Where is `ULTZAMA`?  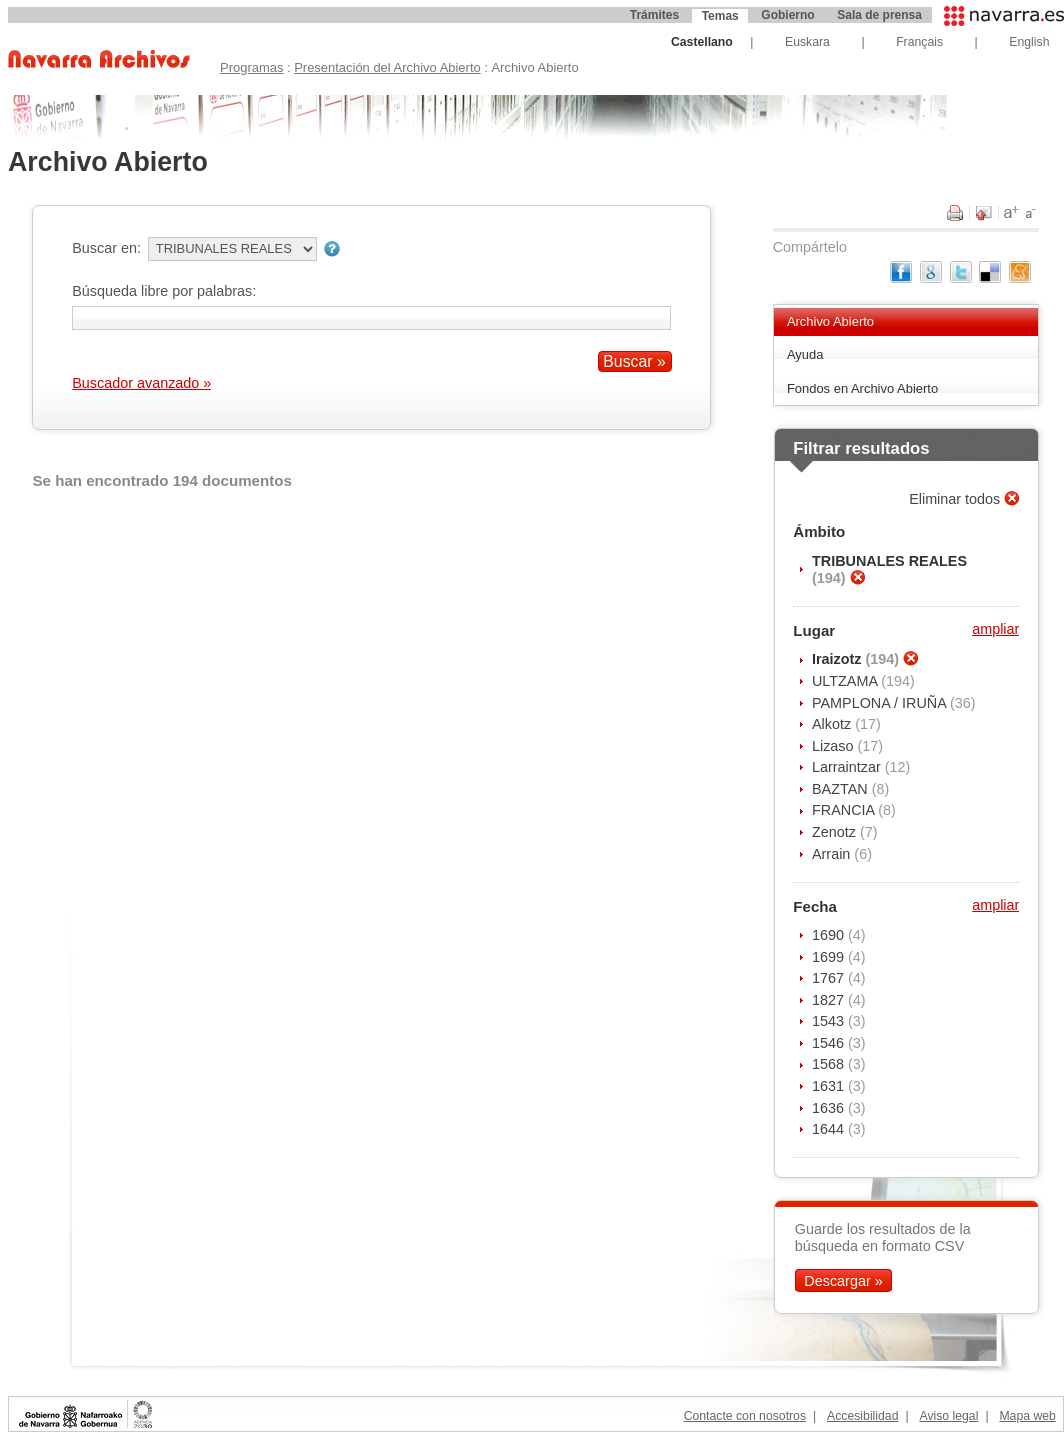
ULTZAMA is located at coordinates (846, 681).